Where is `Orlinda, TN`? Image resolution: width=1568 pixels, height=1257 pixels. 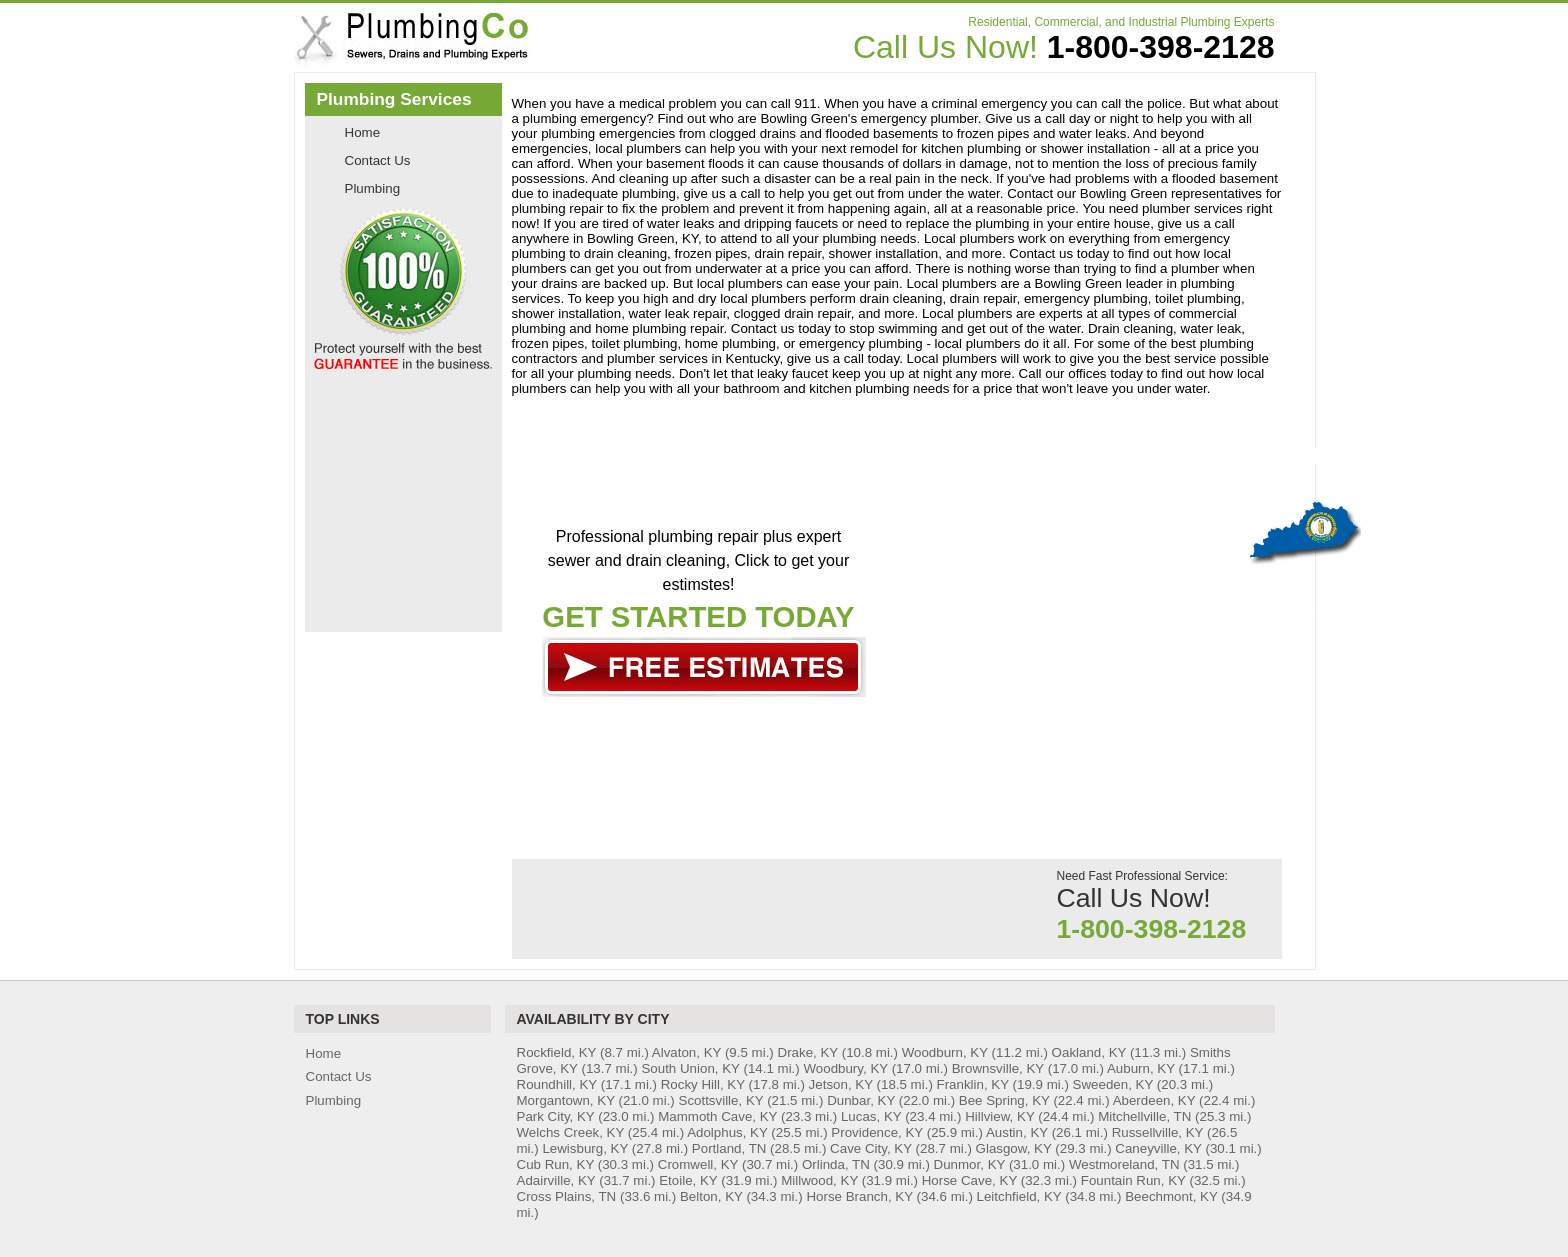 Orlinda, TN is located at coordinates (836, 1164).